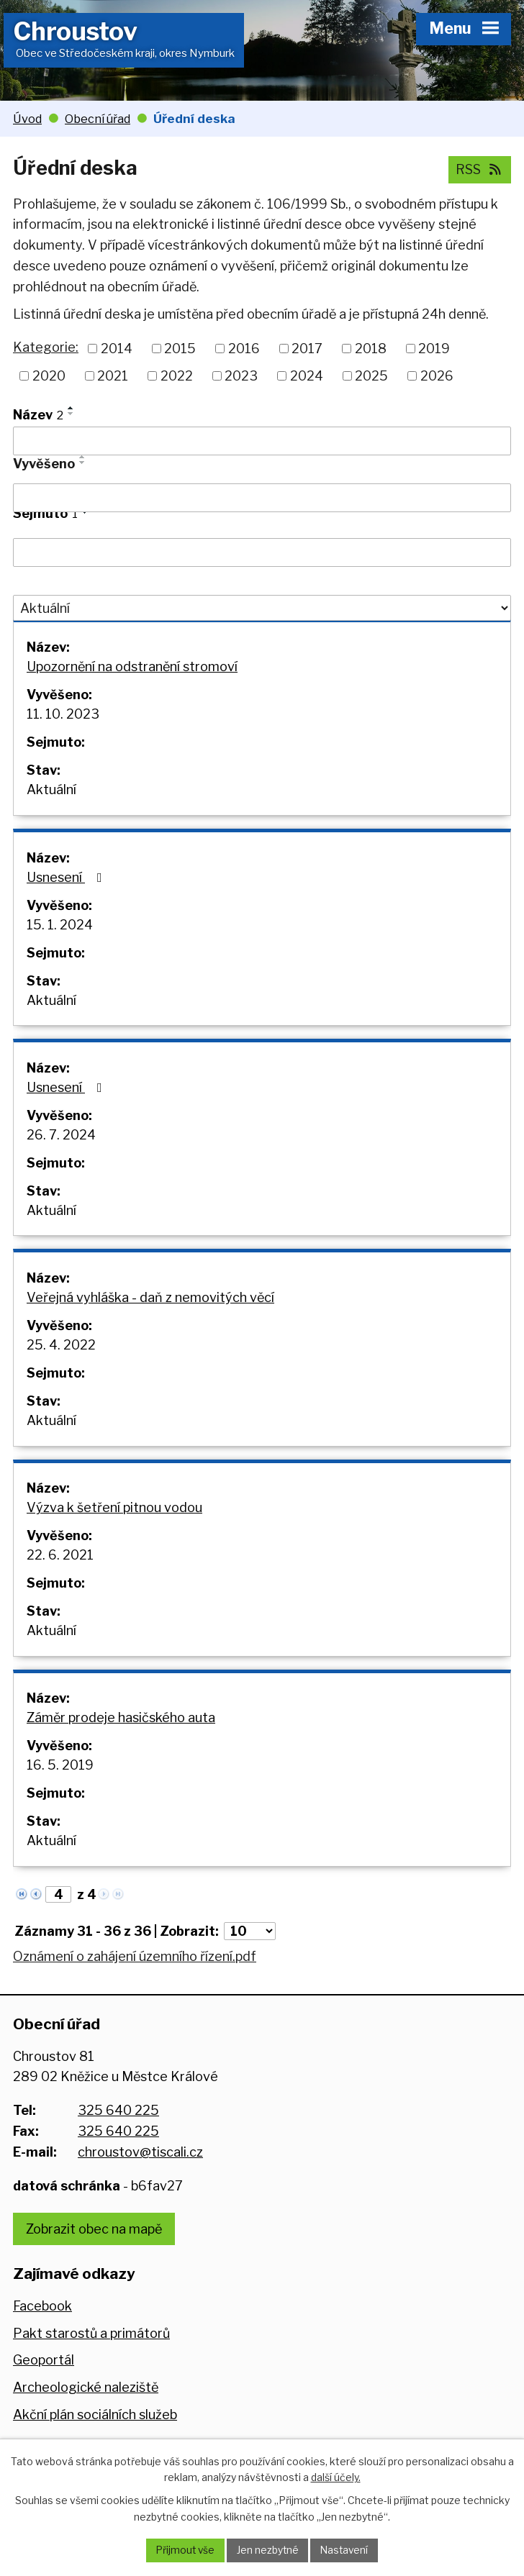 The image size is (524, 2576). I want to click on Jen nezbytné, so click(267, 2550).